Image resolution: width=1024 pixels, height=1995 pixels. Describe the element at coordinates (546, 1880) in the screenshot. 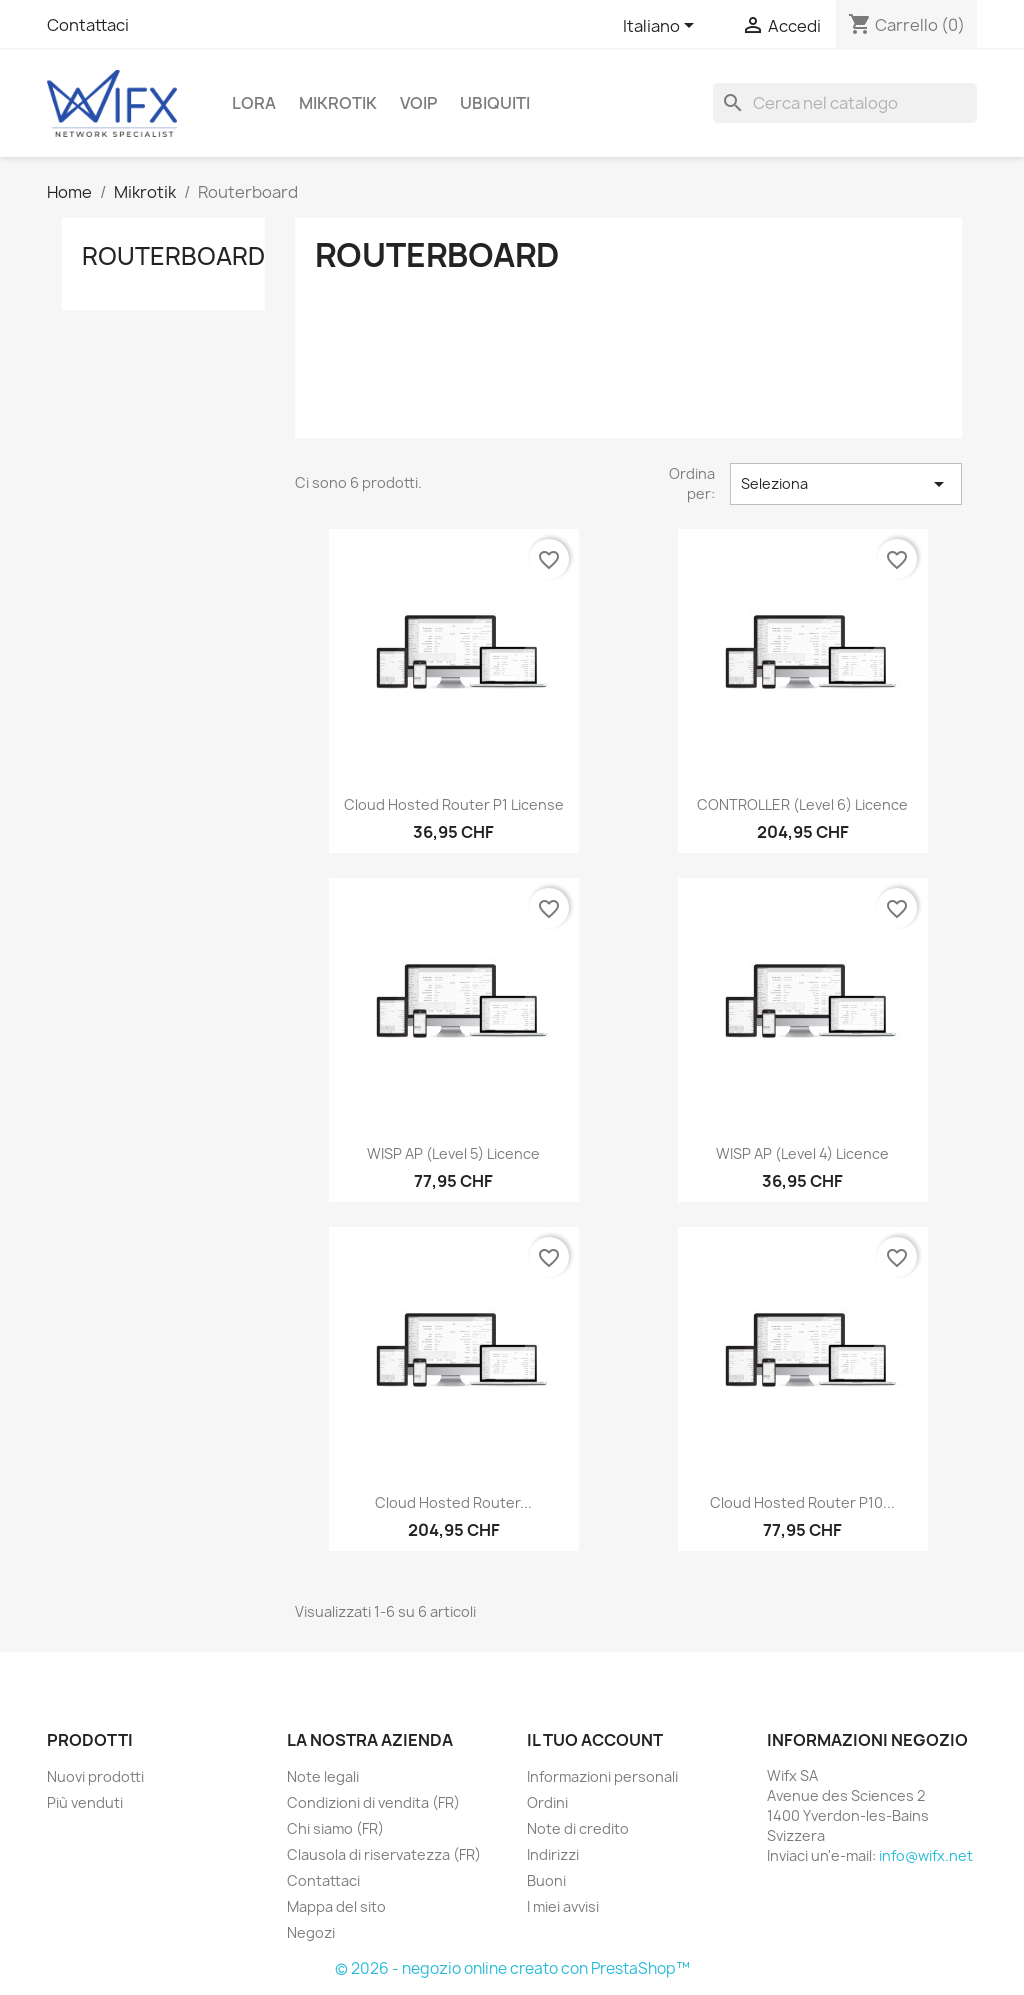

I see `Buoni` at that location.